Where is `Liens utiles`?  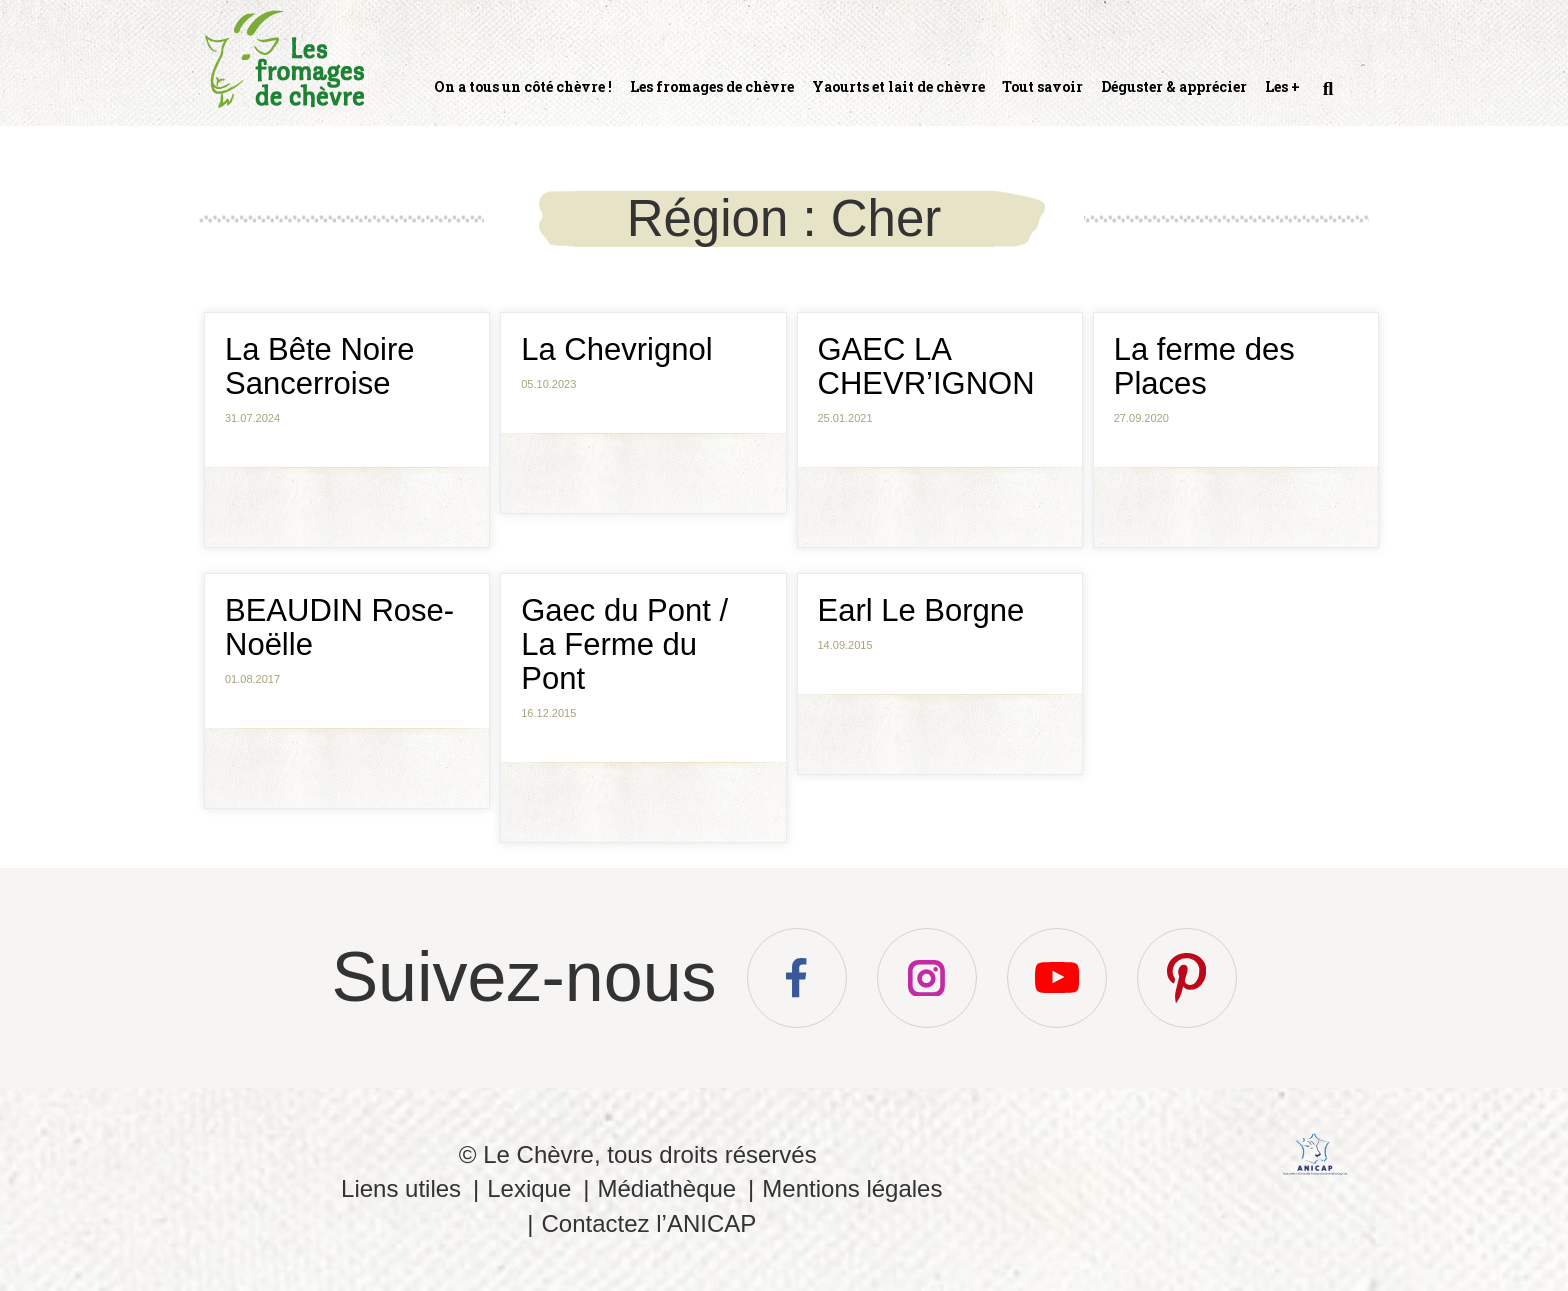
Liens utiles is located at coordinates (401, 1188).